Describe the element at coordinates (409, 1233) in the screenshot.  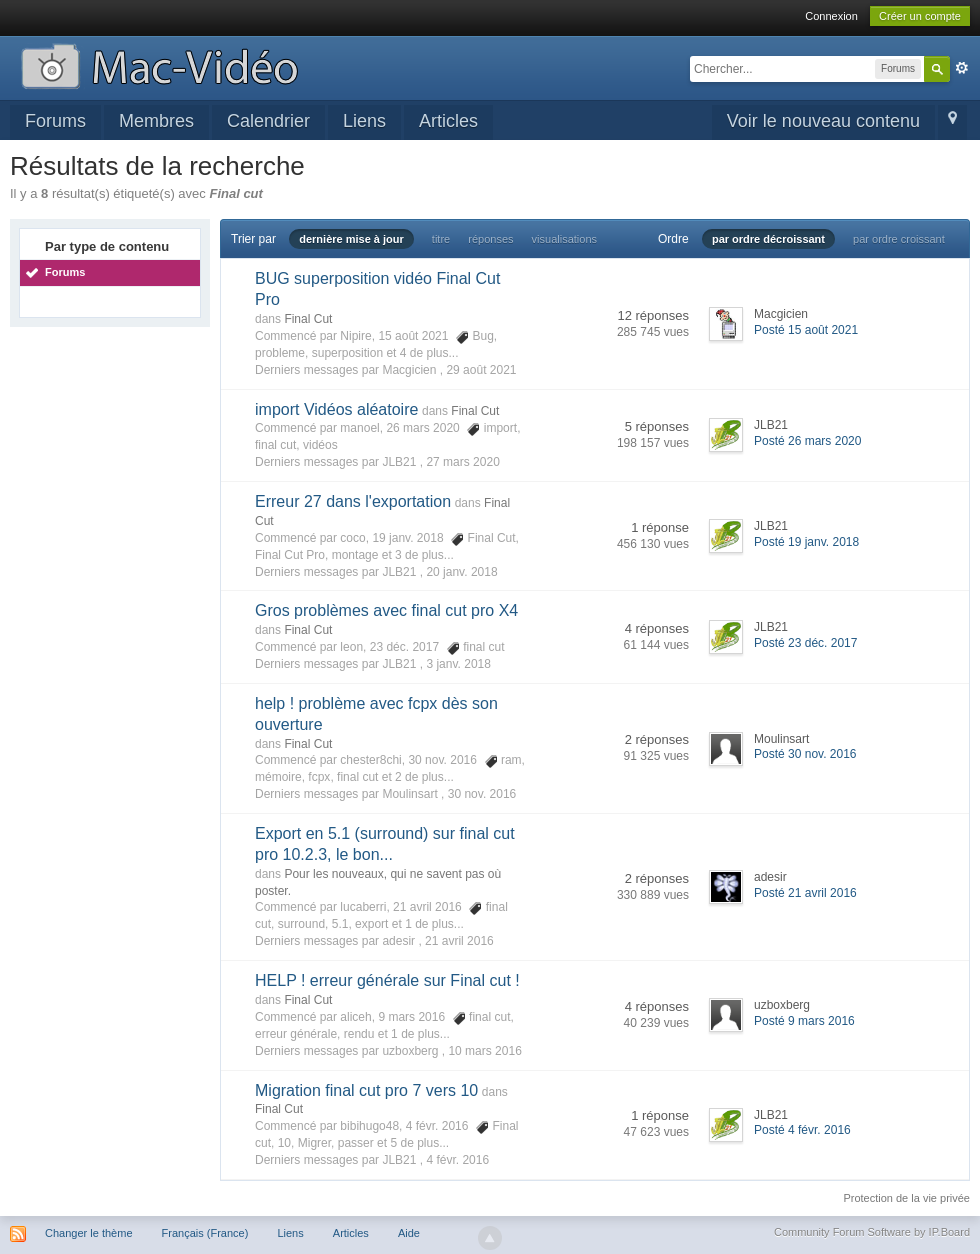
I see `Aide` at that location.